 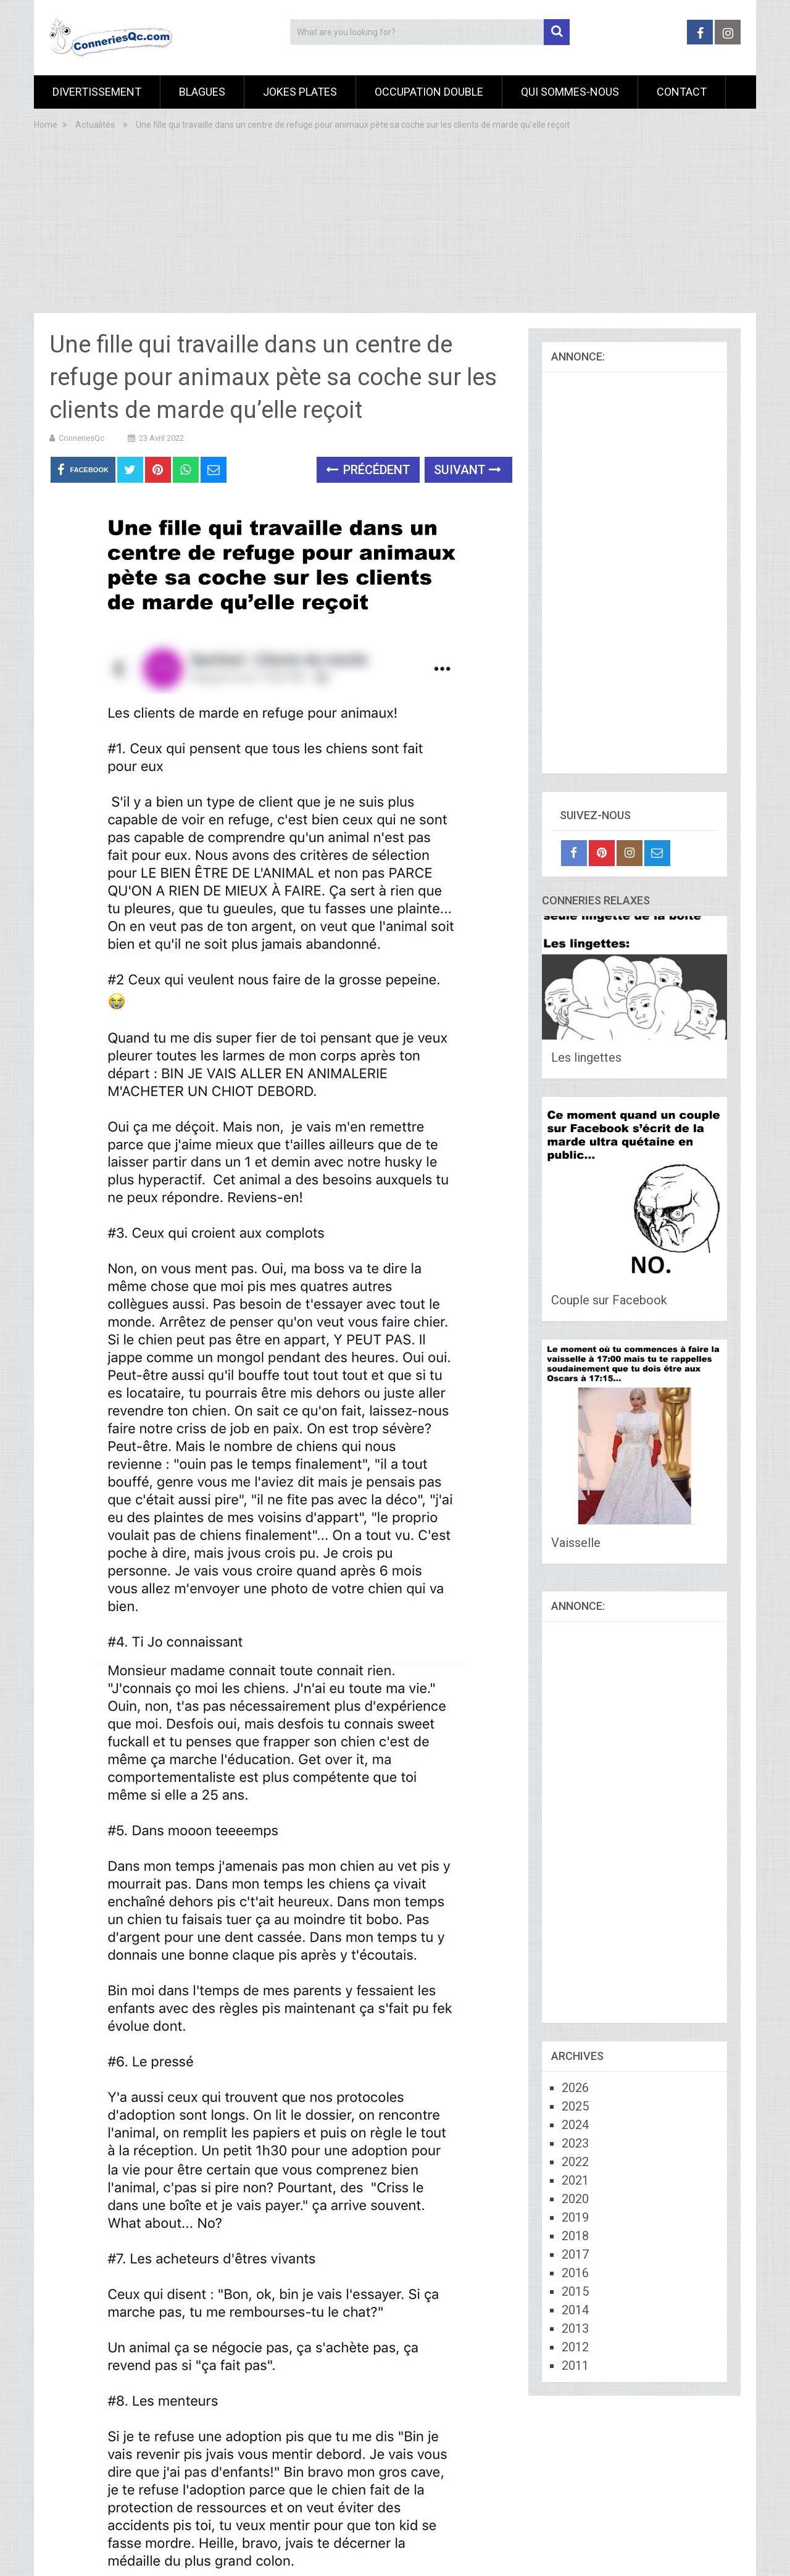 I want to click on Occupation Double, so click(x=429, y=91).